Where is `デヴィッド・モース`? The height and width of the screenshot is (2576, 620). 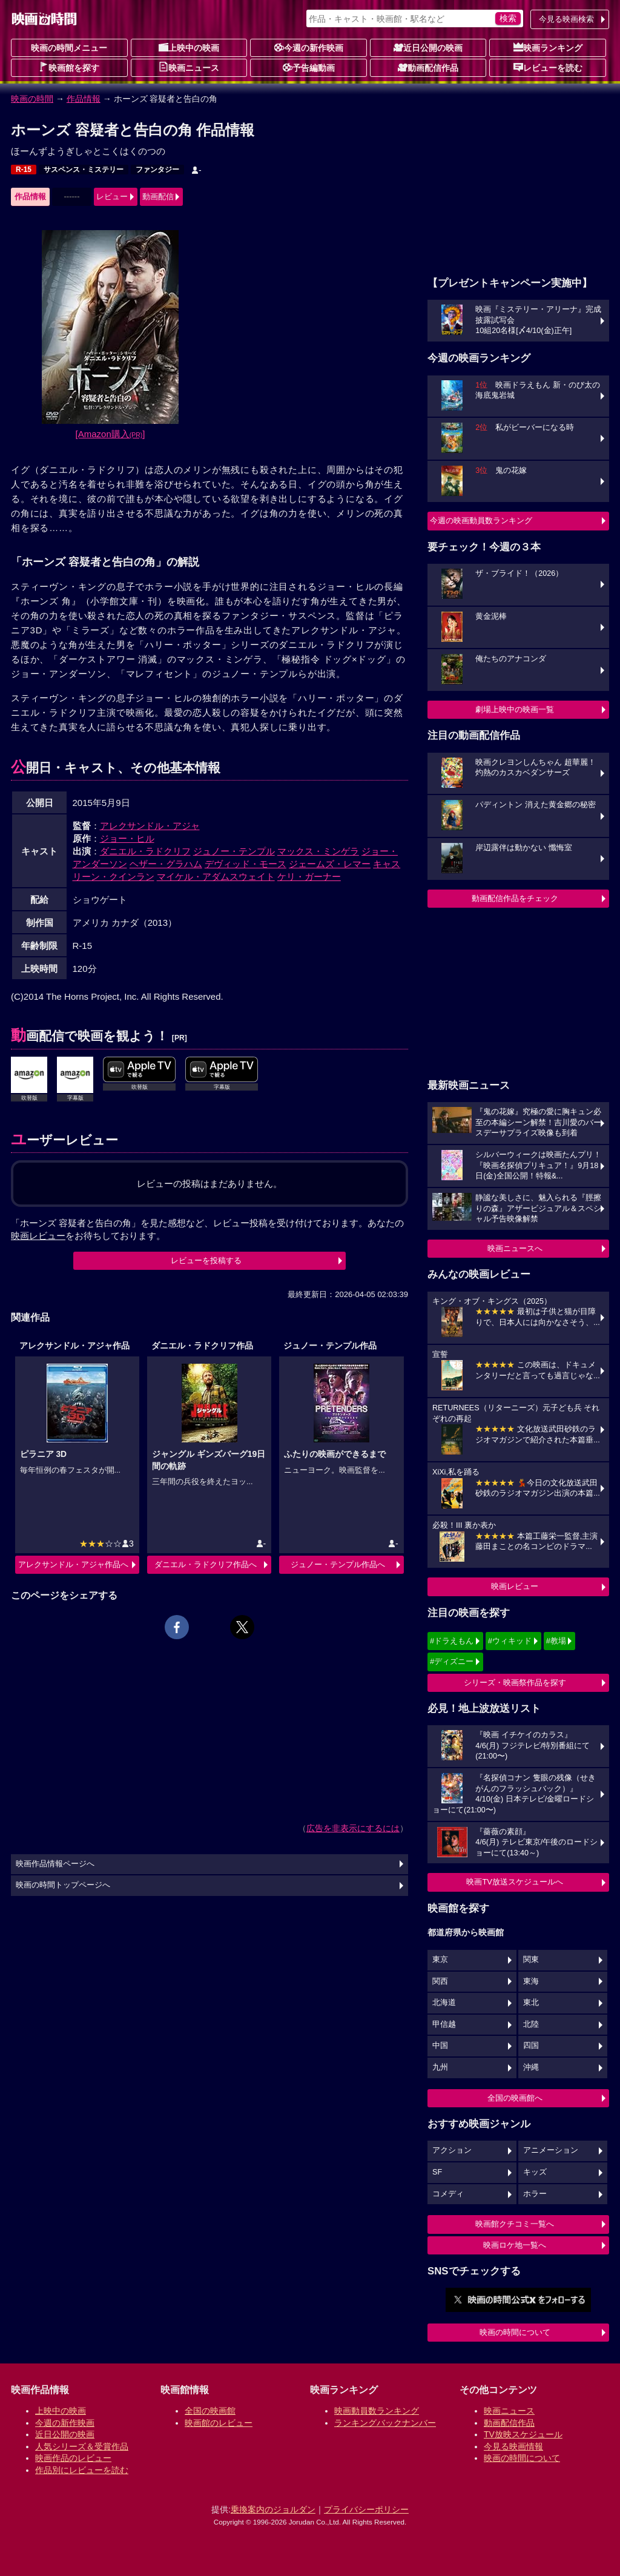
デヴィッド・モース is located at coordinates (245, 864).